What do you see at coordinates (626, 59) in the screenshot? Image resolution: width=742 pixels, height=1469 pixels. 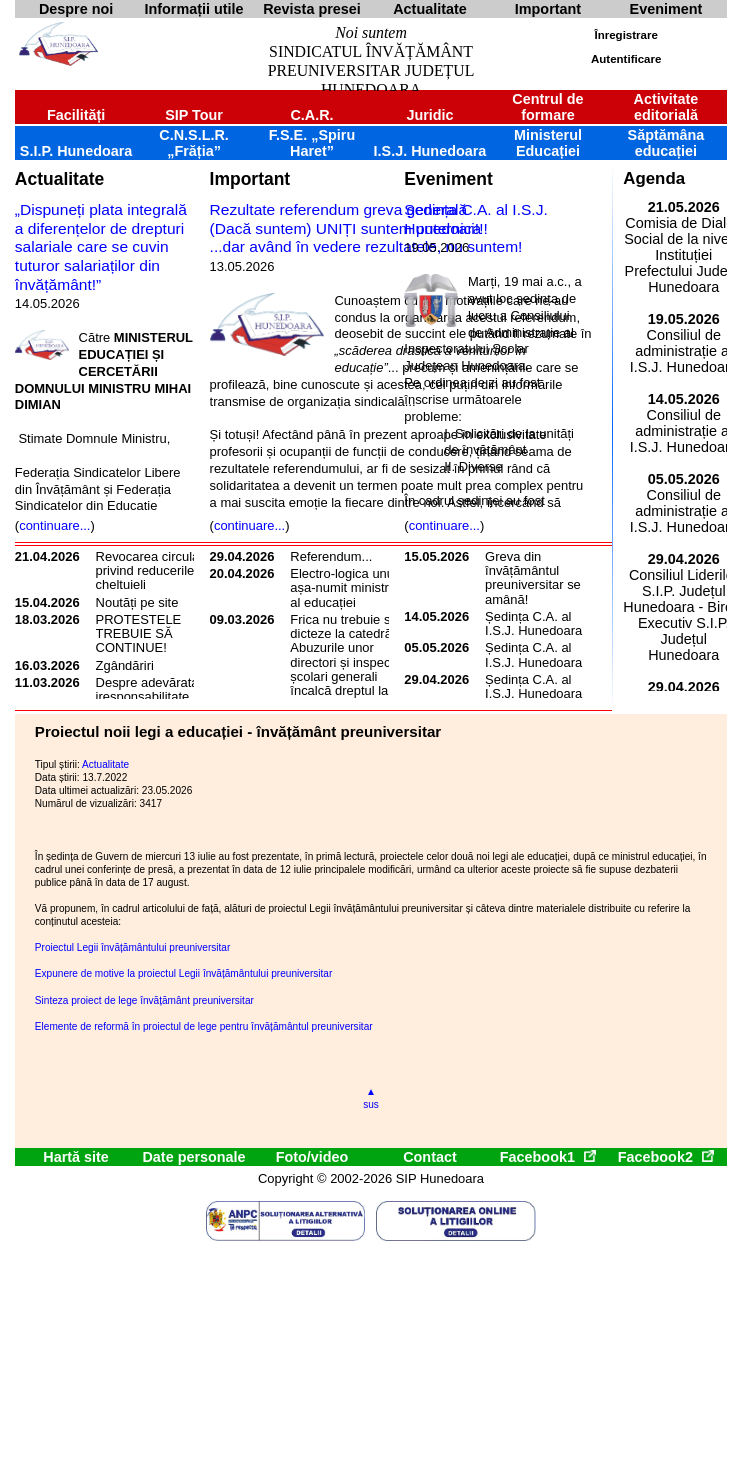 I see `Autentificare` at bounding box center [626, 59].